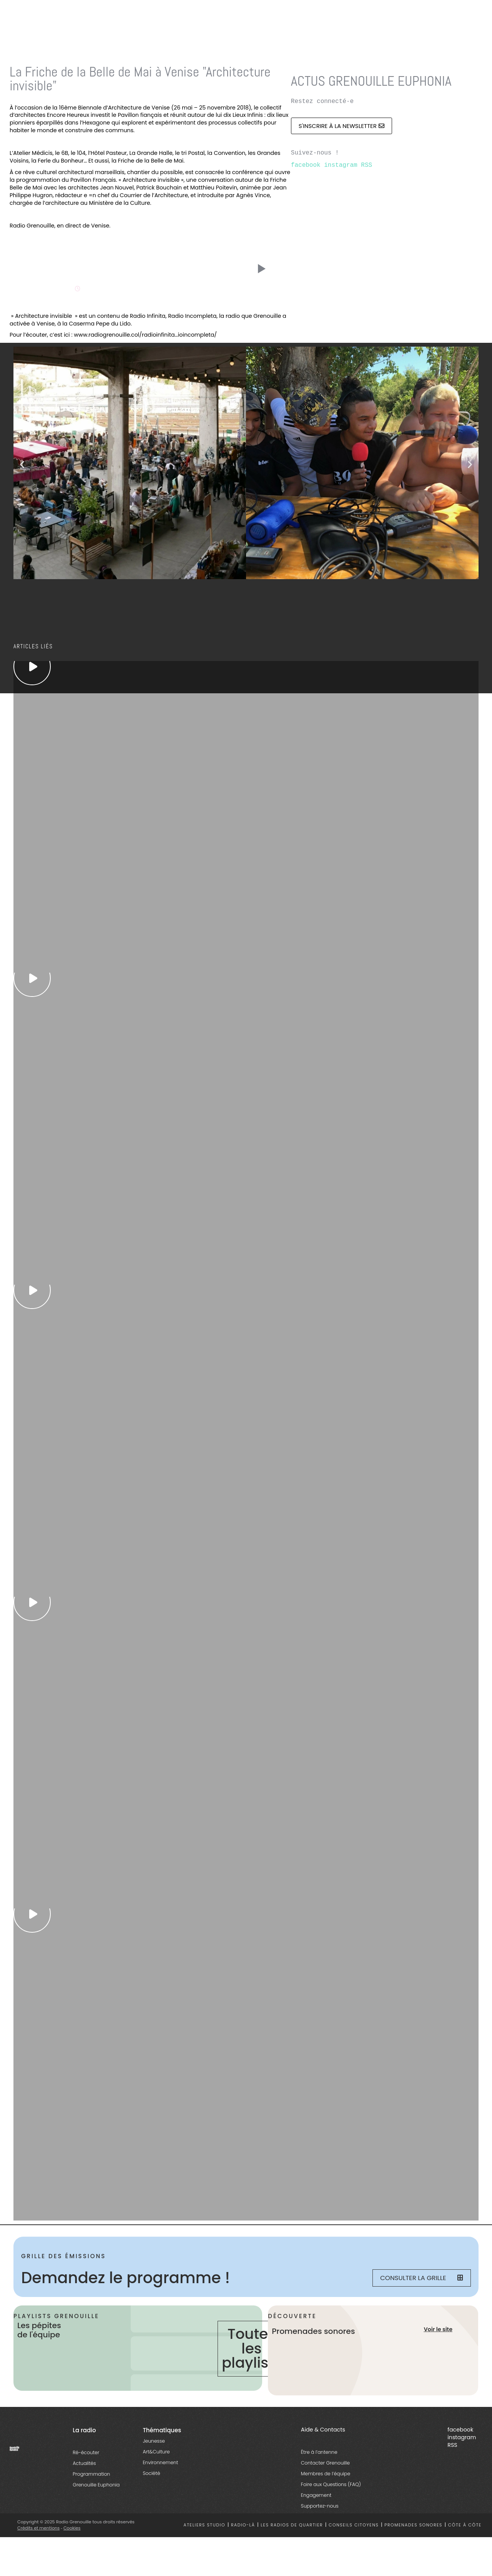 This screenshot has width=492, height=2576. Describe the element at coordinates (331, 2486) in the screenshot. I see `Foire aux Questions (FAQ)` at that location.